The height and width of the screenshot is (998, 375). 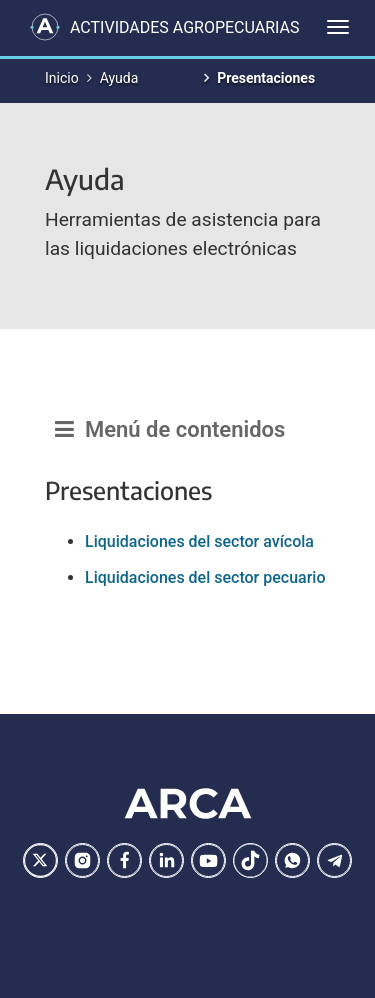 What do you see at coordinates (170, 429) in the screenshot?
I see `Menú de contenidos` at bounding box center [170, 429].